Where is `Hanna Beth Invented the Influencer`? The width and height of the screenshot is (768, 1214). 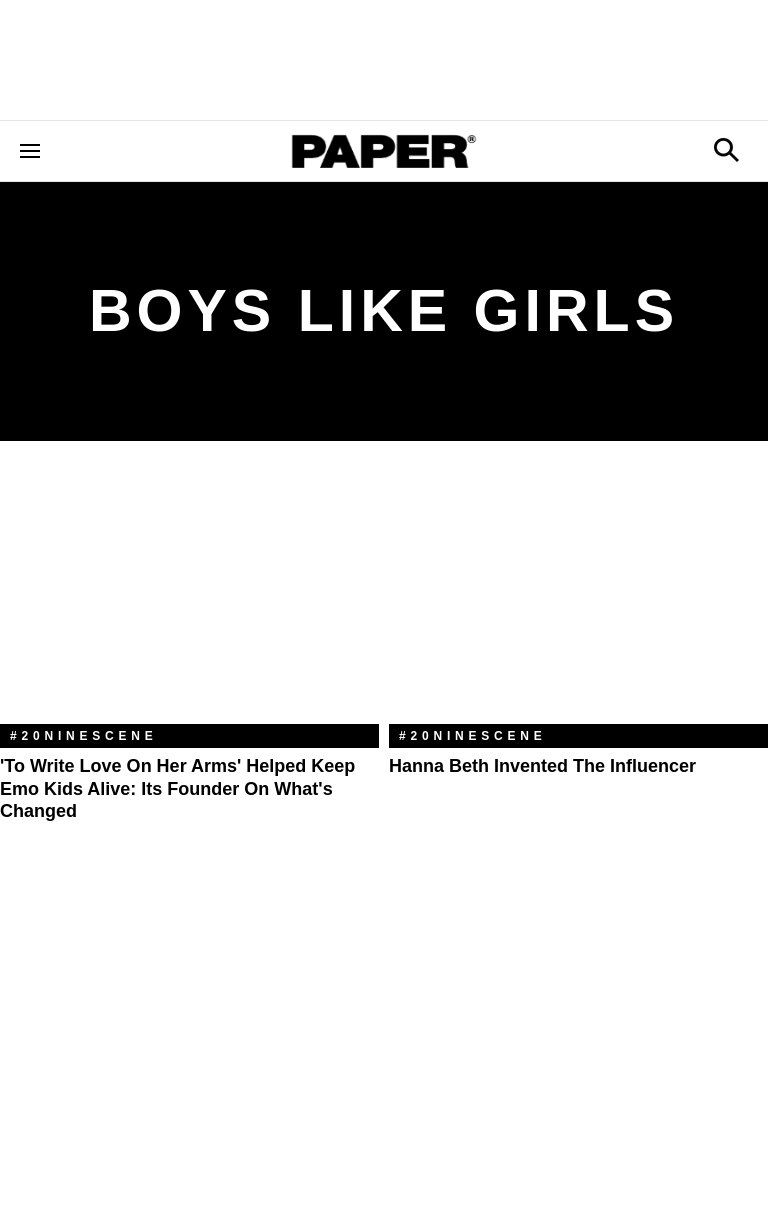
Hanna Beth Invented the Influencer is located at coordinates (542, 766).